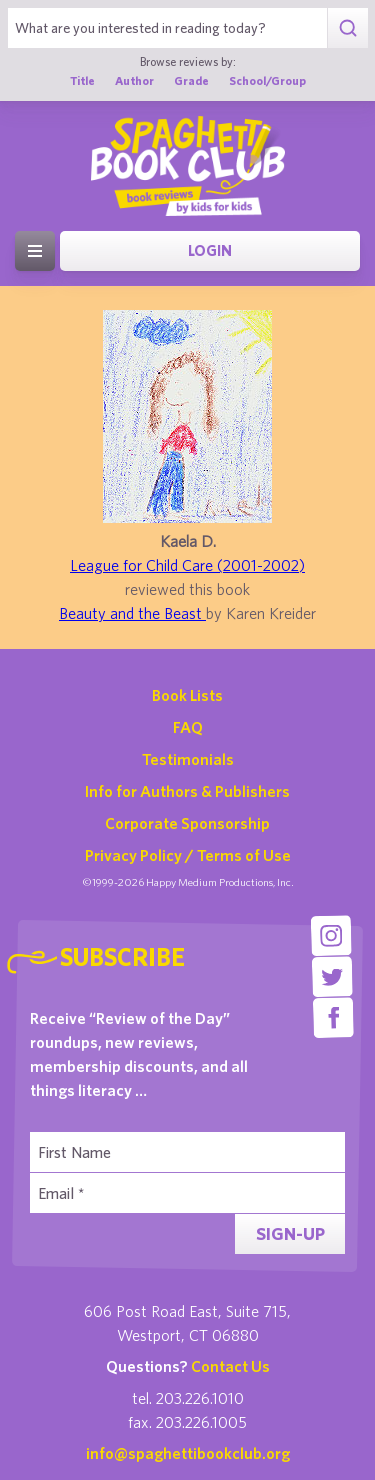 This screenshot has width=375, height=1480. I want to click on Corporate Sponsorship, so click(187, 823).